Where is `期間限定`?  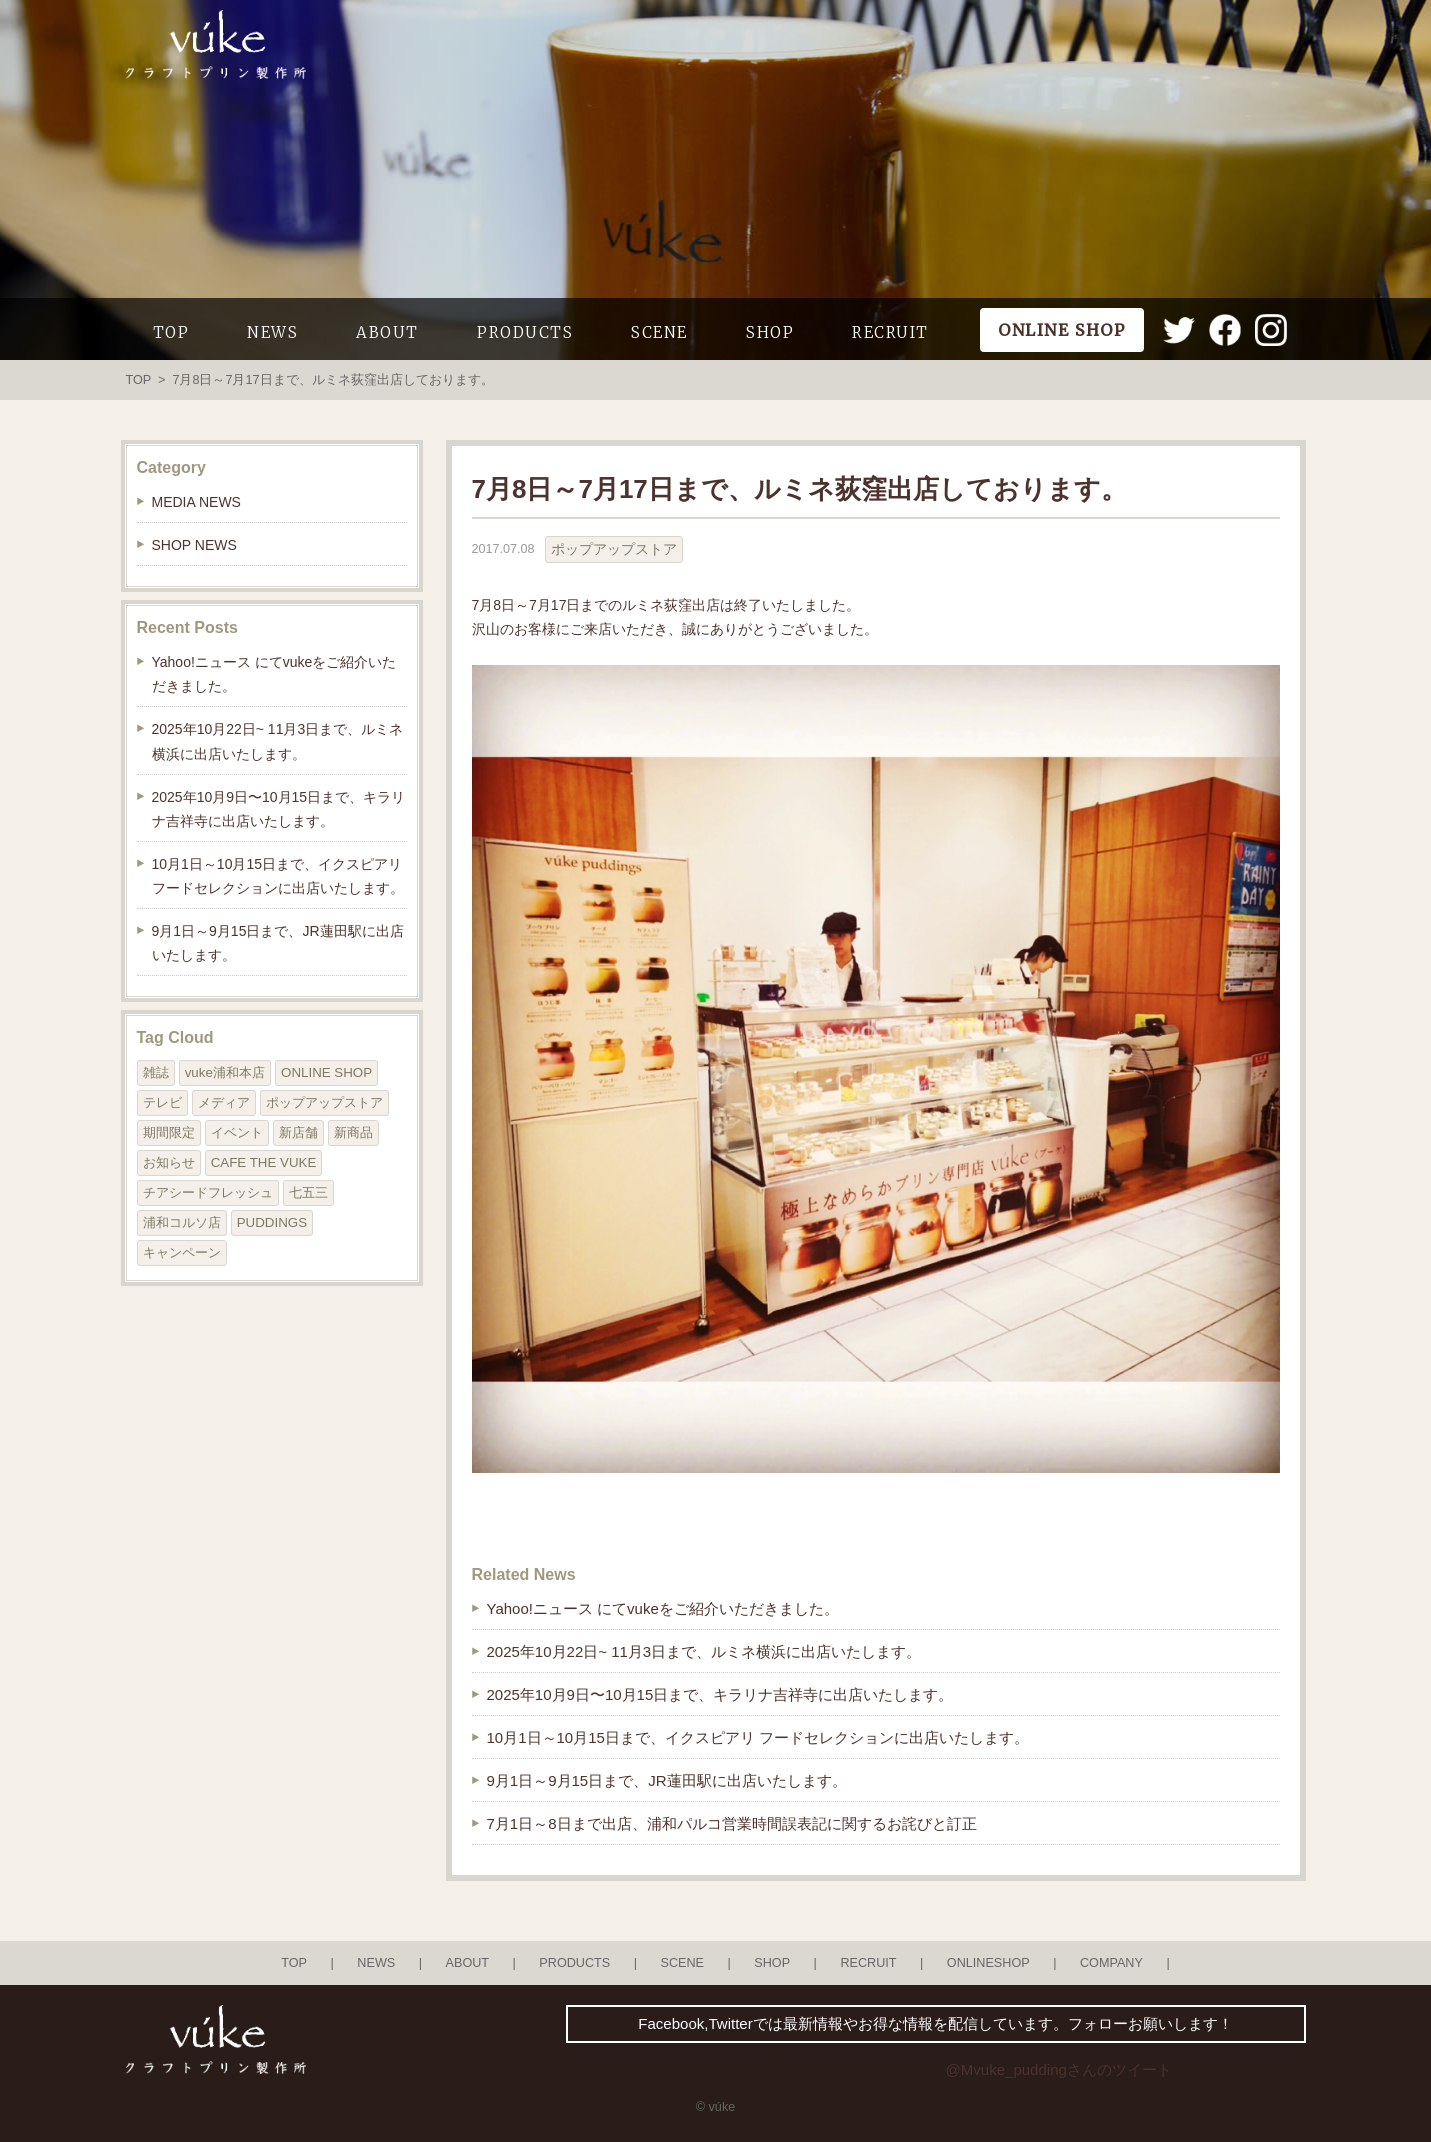
期間限定 is located at coordinates (169, 1132).